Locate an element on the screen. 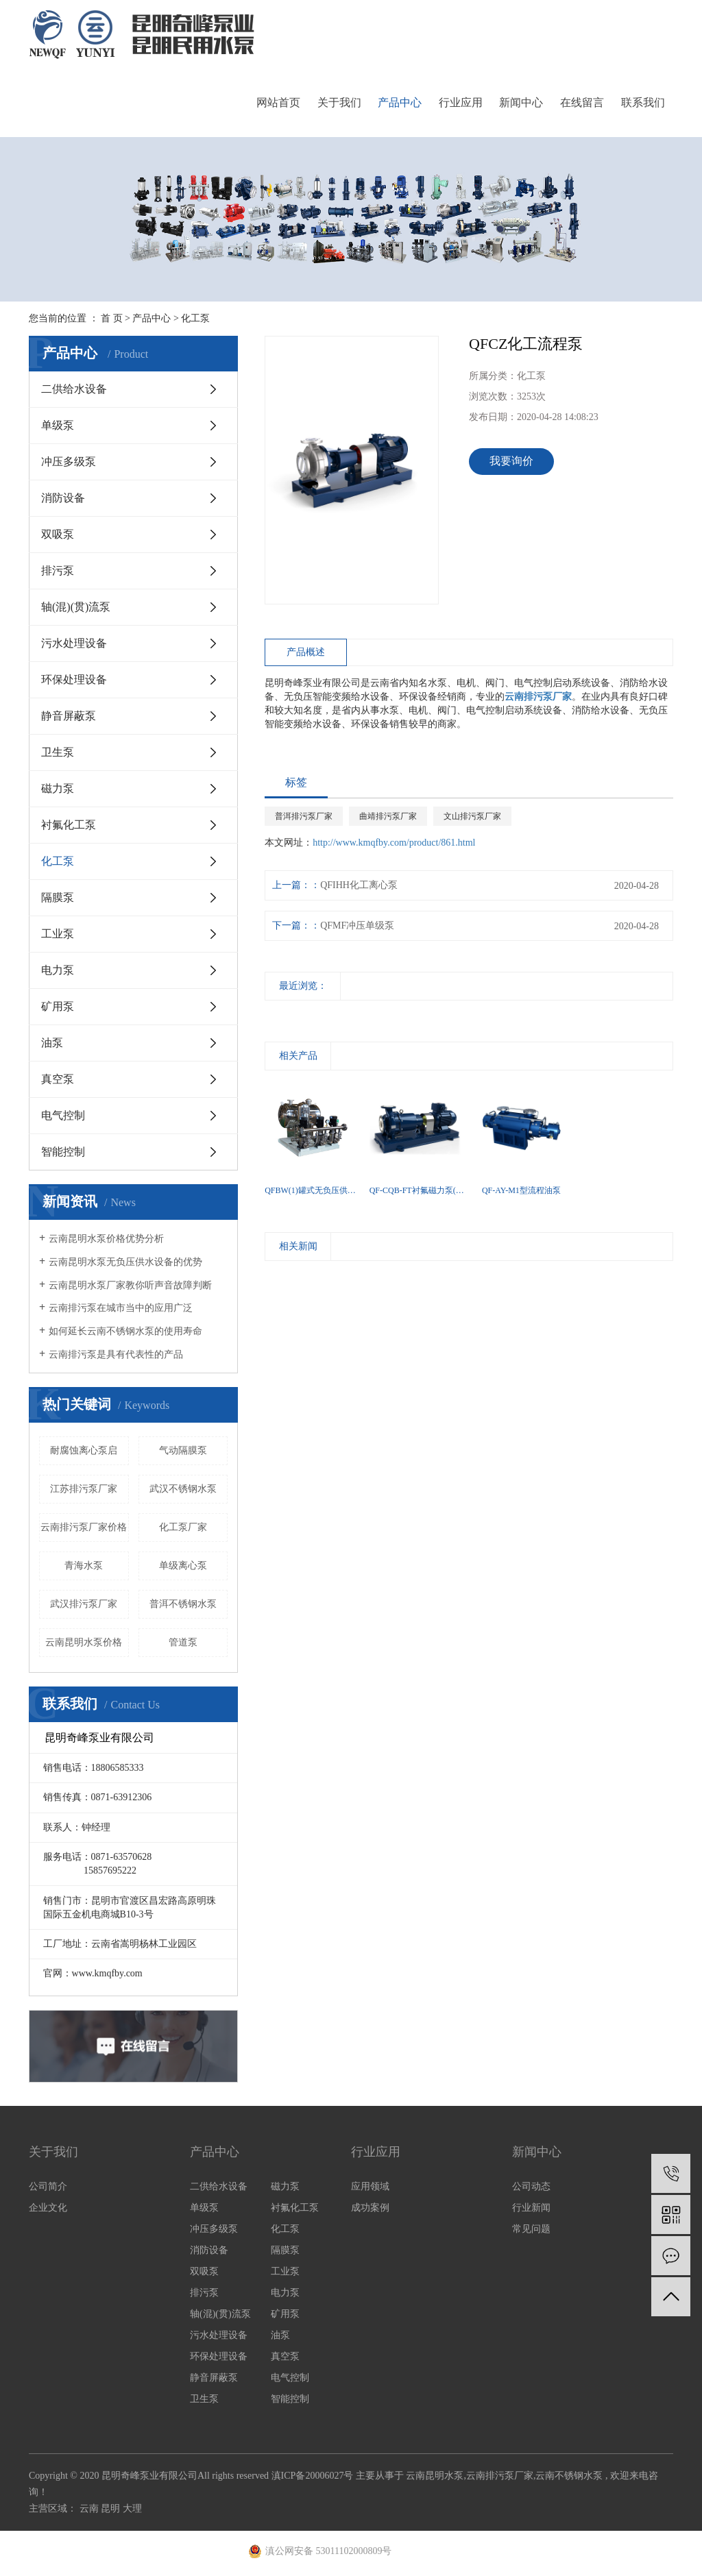  大理 is located at coordinates (132, 2508).